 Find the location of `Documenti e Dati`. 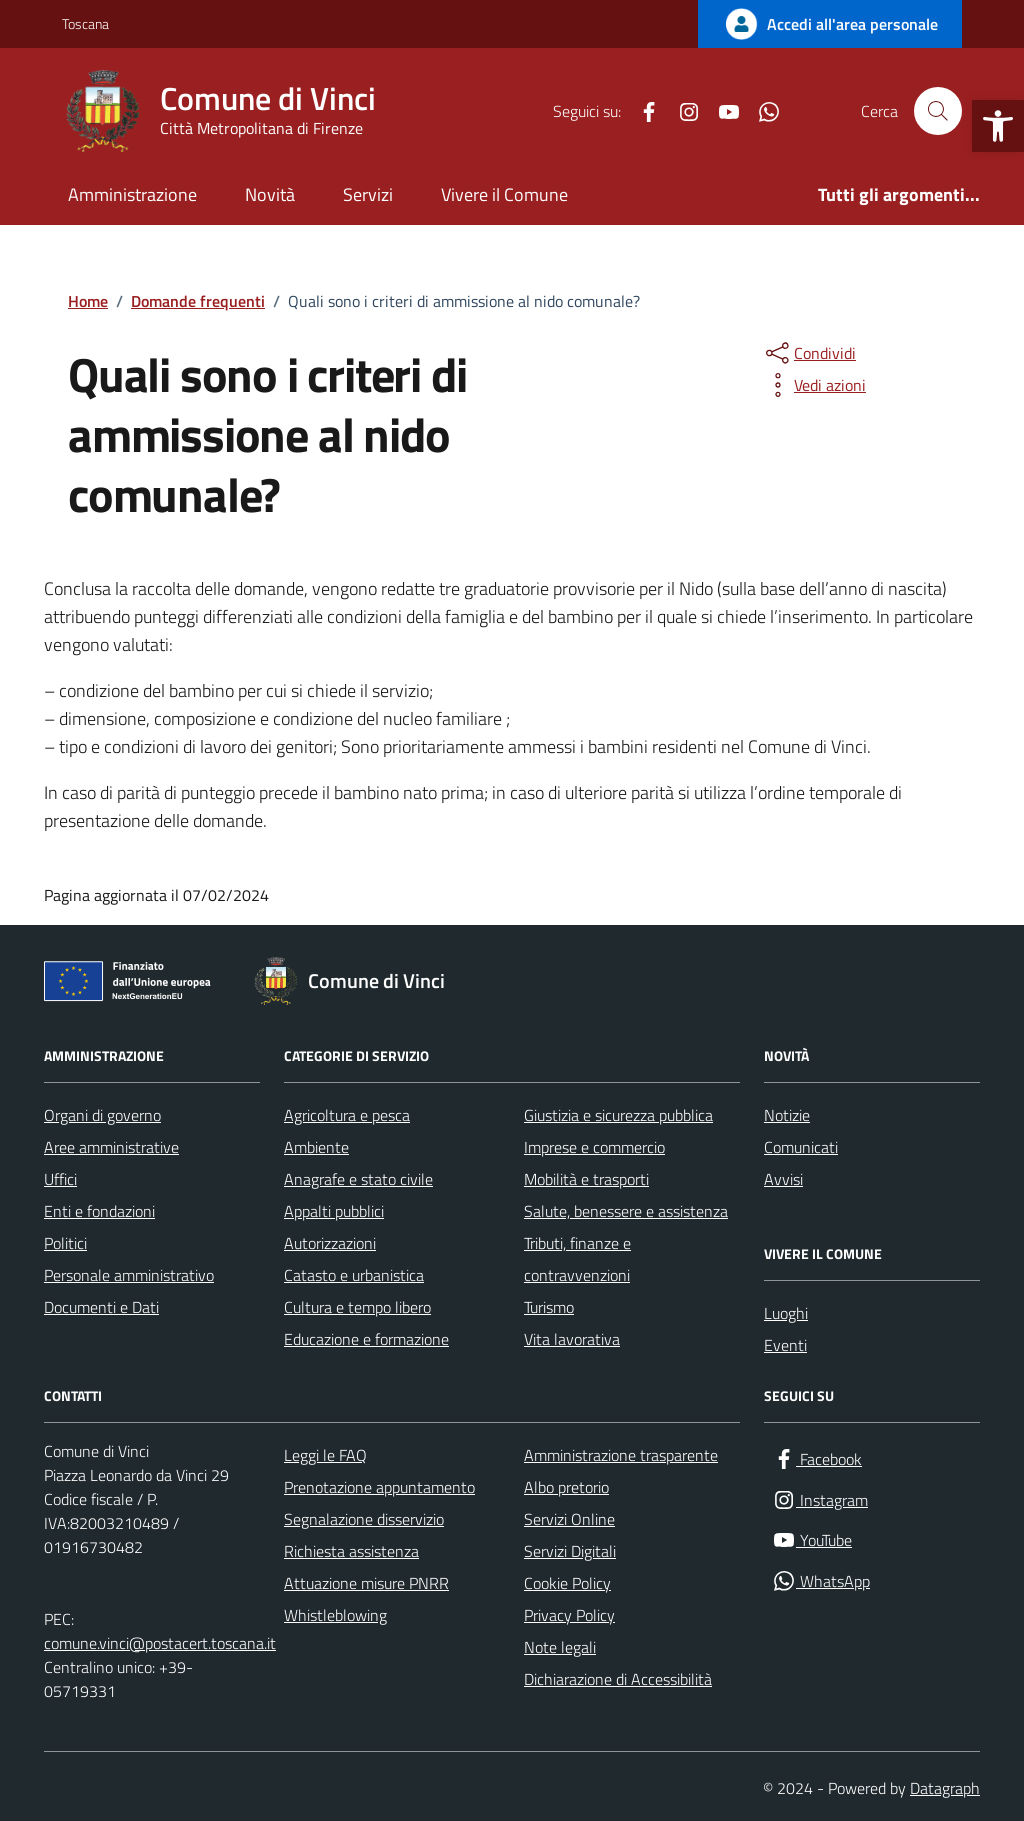

Documenti e Dati is located at coordinates (101, 1307).